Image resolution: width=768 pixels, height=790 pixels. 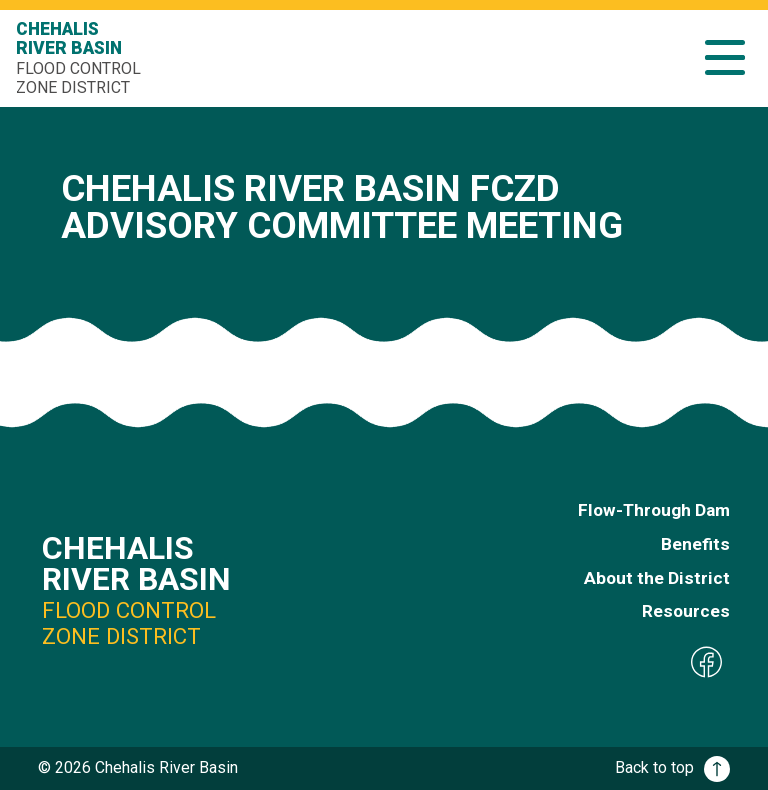 What do you see at coordinates (725, 57) in the screenshot?
I see `[button]` at bounding box center [725, 57].